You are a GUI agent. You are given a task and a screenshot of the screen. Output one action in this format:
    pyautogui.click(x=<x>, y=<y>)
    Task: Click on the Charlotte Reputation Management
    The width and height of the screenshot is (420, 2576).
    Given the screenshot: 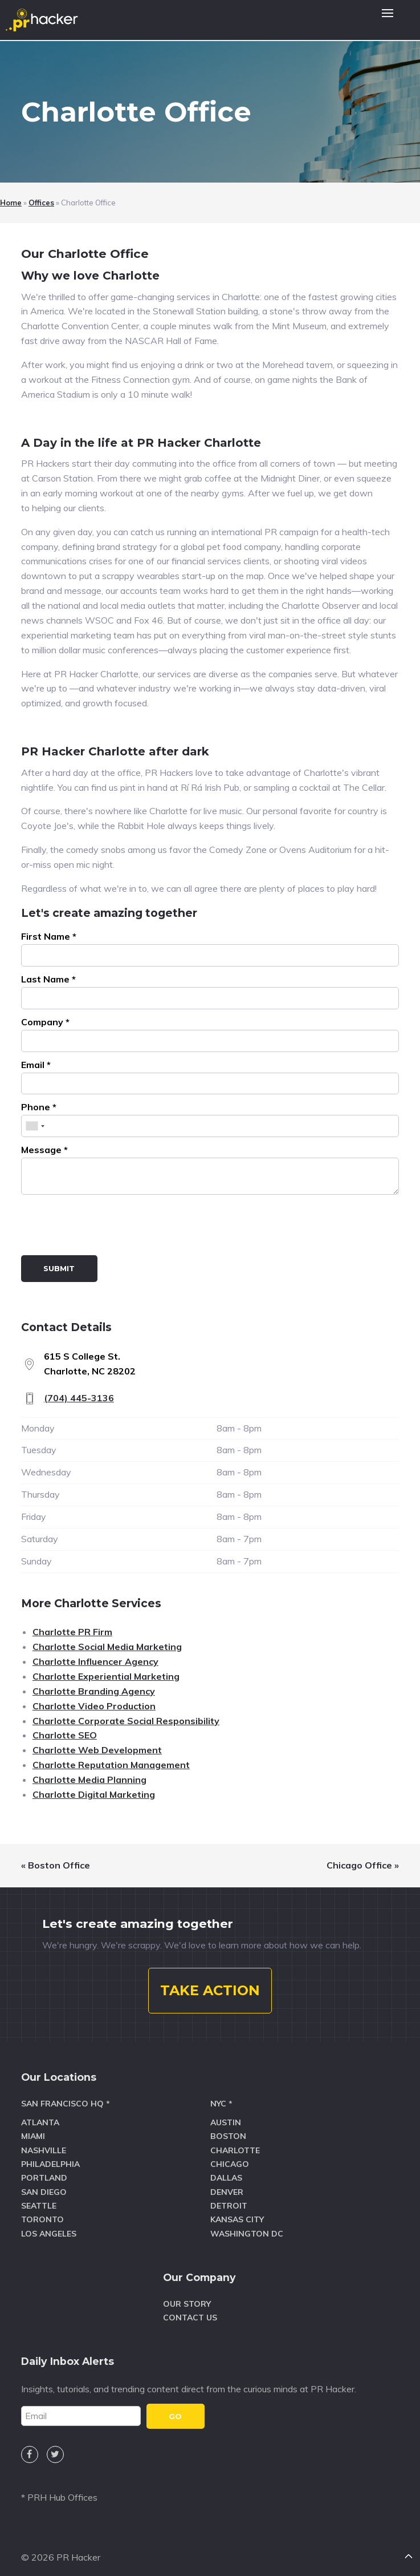 What is the action you would take?
    pyautogui.click(x=111, y=1764)
    